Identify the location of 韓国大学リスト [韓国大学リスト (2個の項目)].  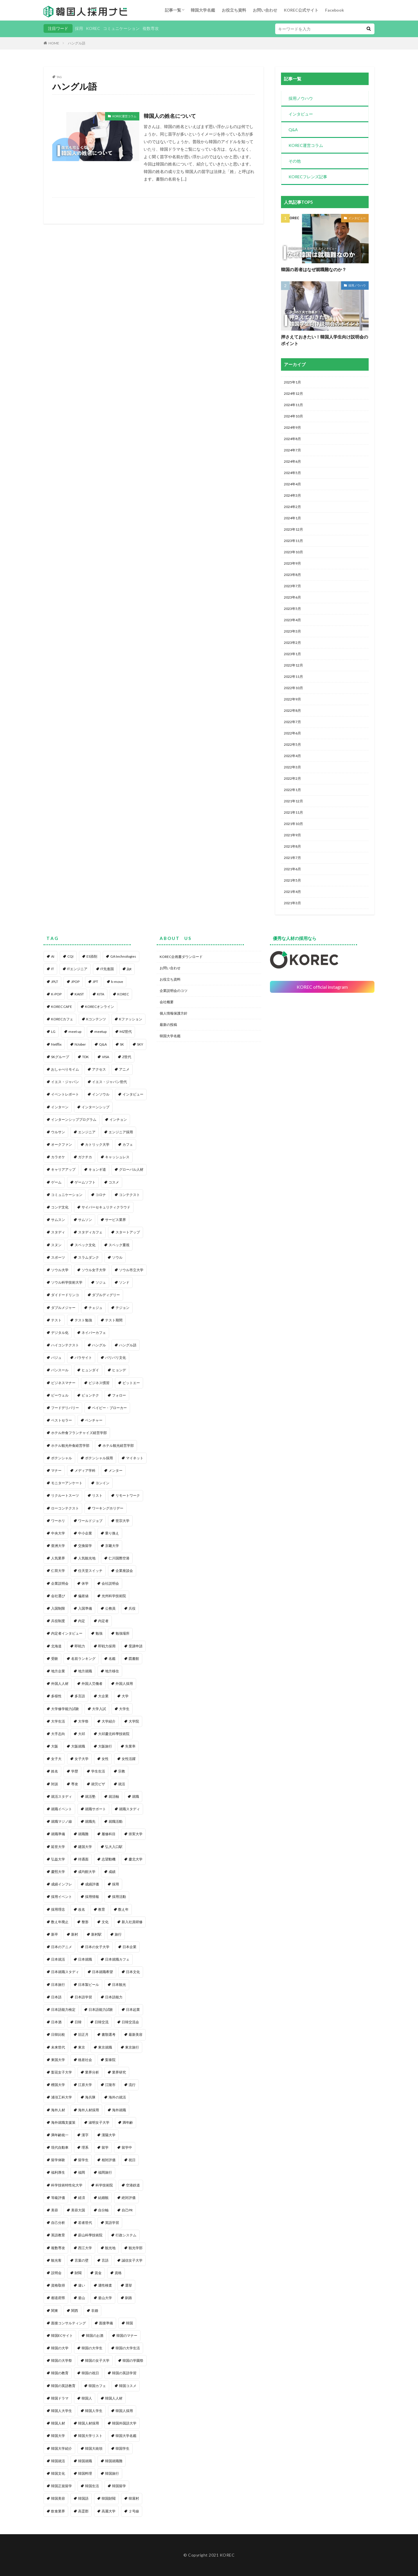
(90, 2435).